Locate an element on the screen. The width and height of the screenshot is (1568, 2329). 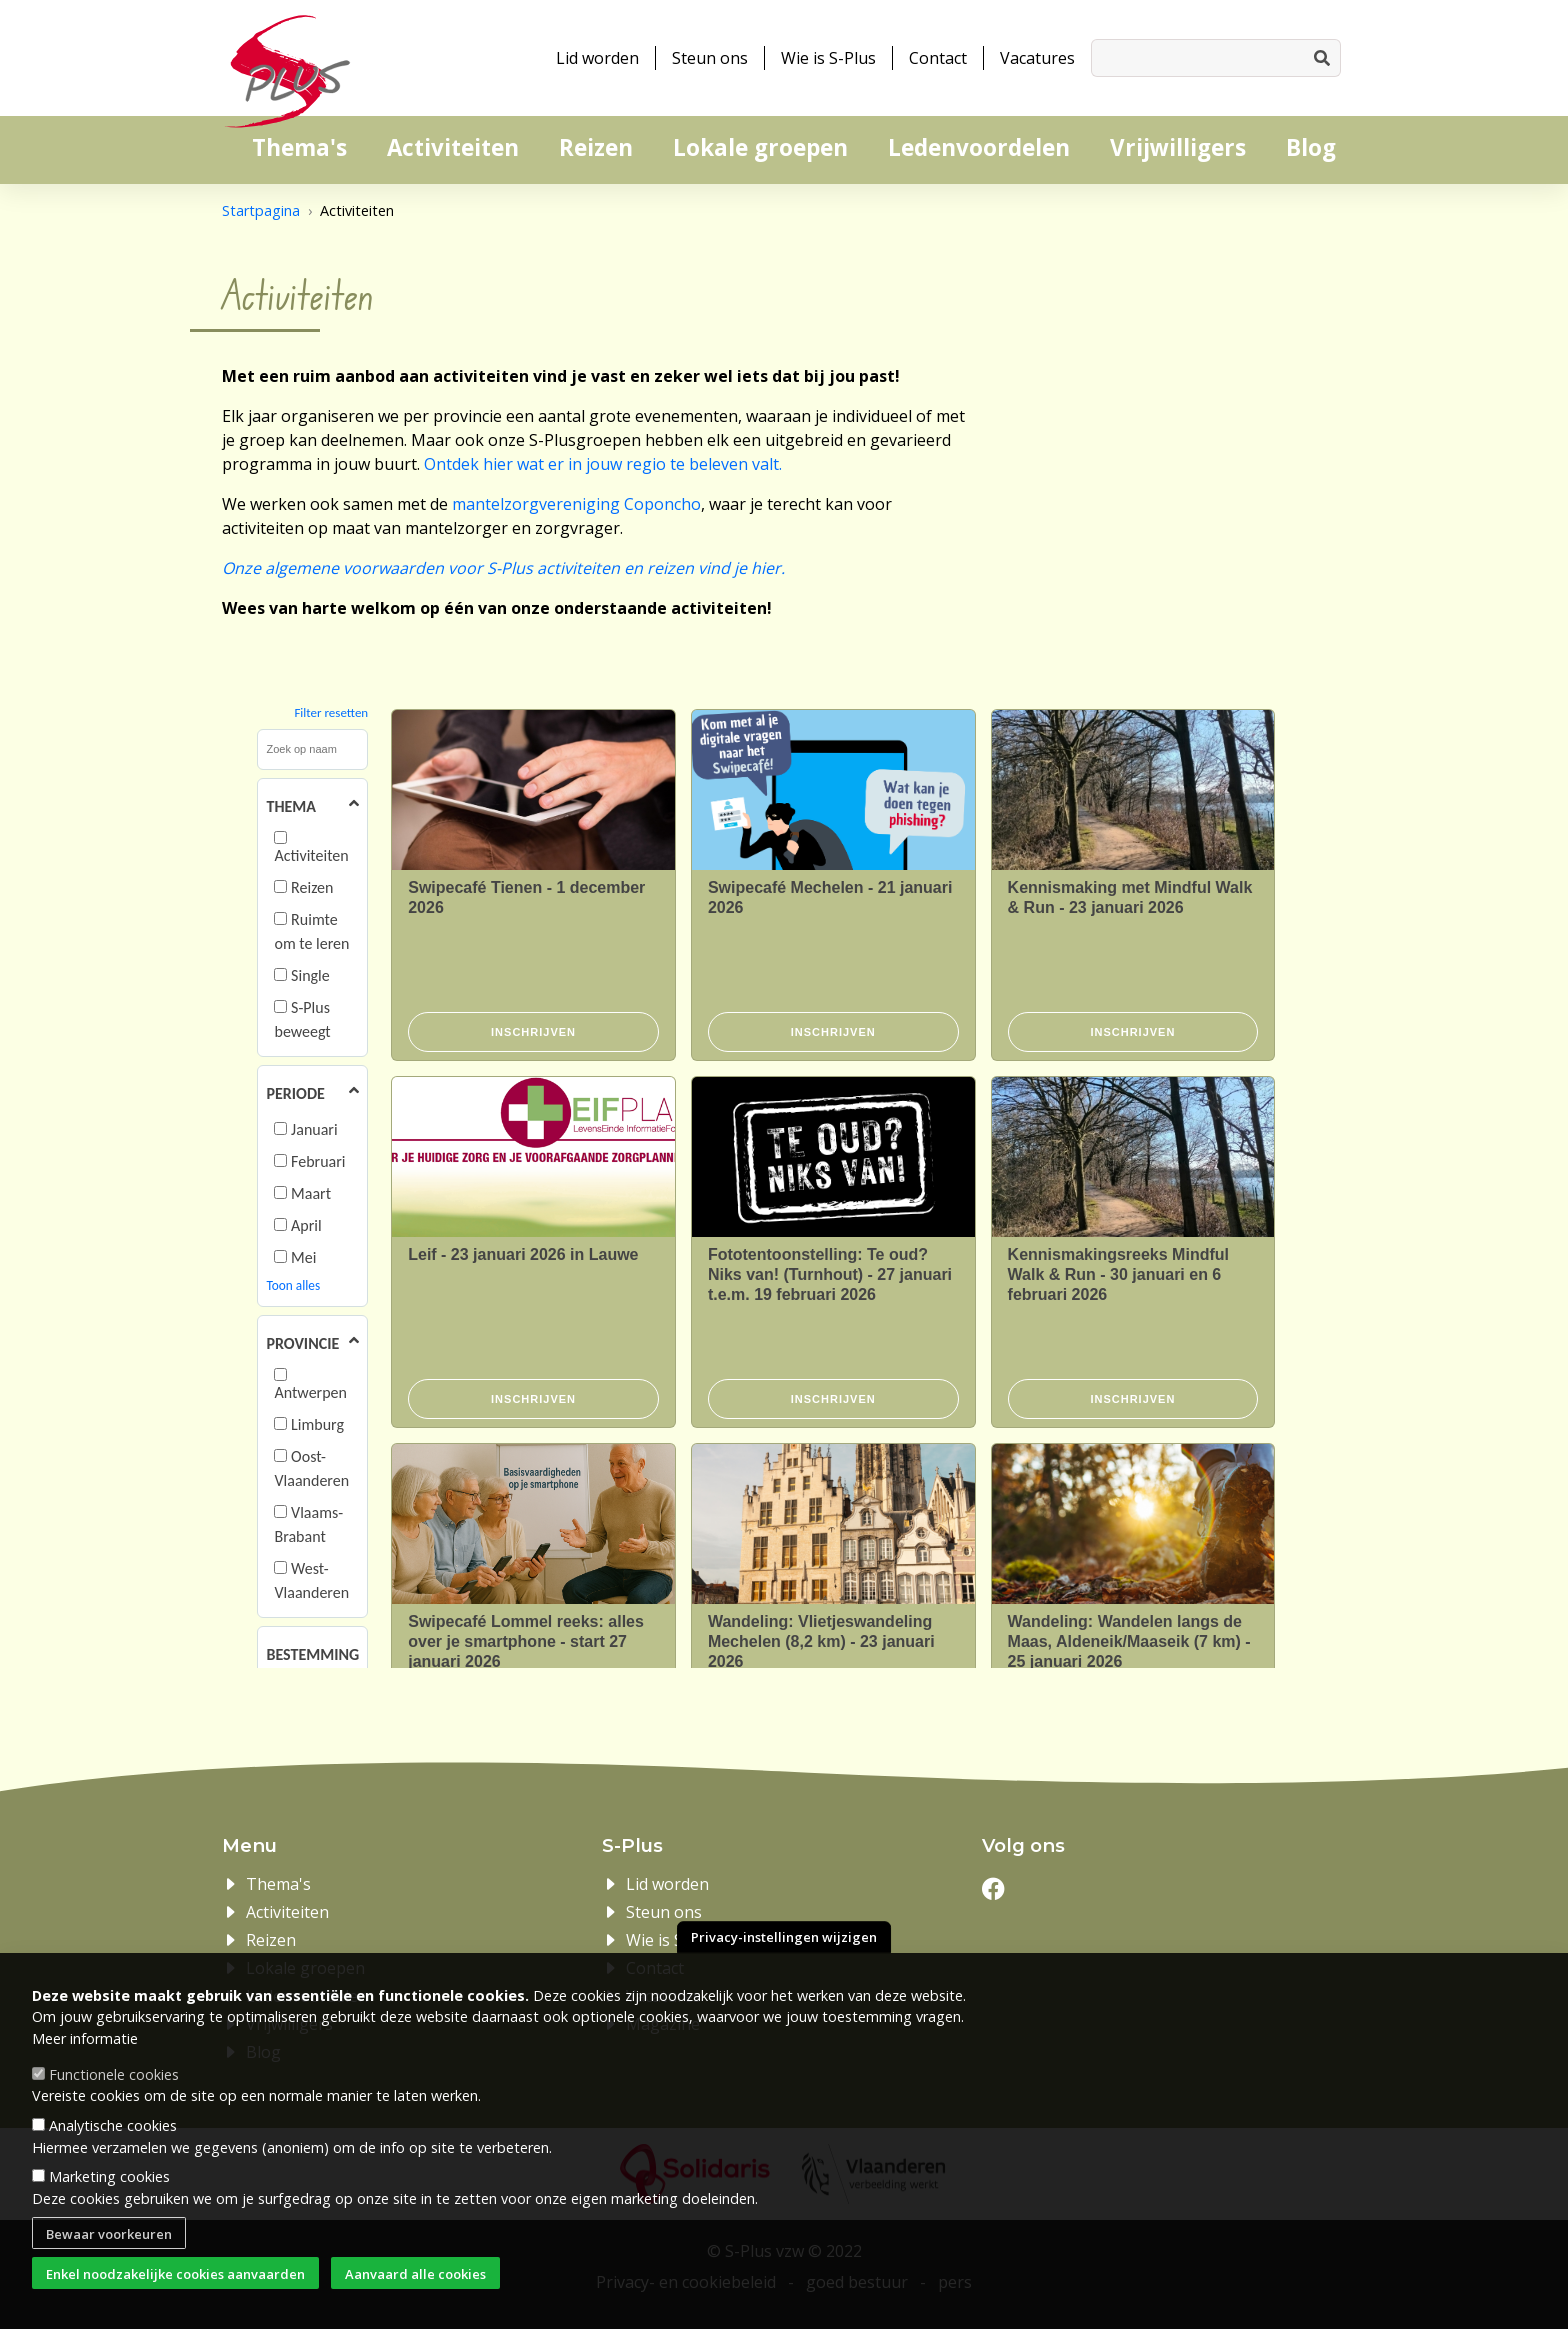
mantelzorgvereniging Coponcho is located at coordinates (576, 504).